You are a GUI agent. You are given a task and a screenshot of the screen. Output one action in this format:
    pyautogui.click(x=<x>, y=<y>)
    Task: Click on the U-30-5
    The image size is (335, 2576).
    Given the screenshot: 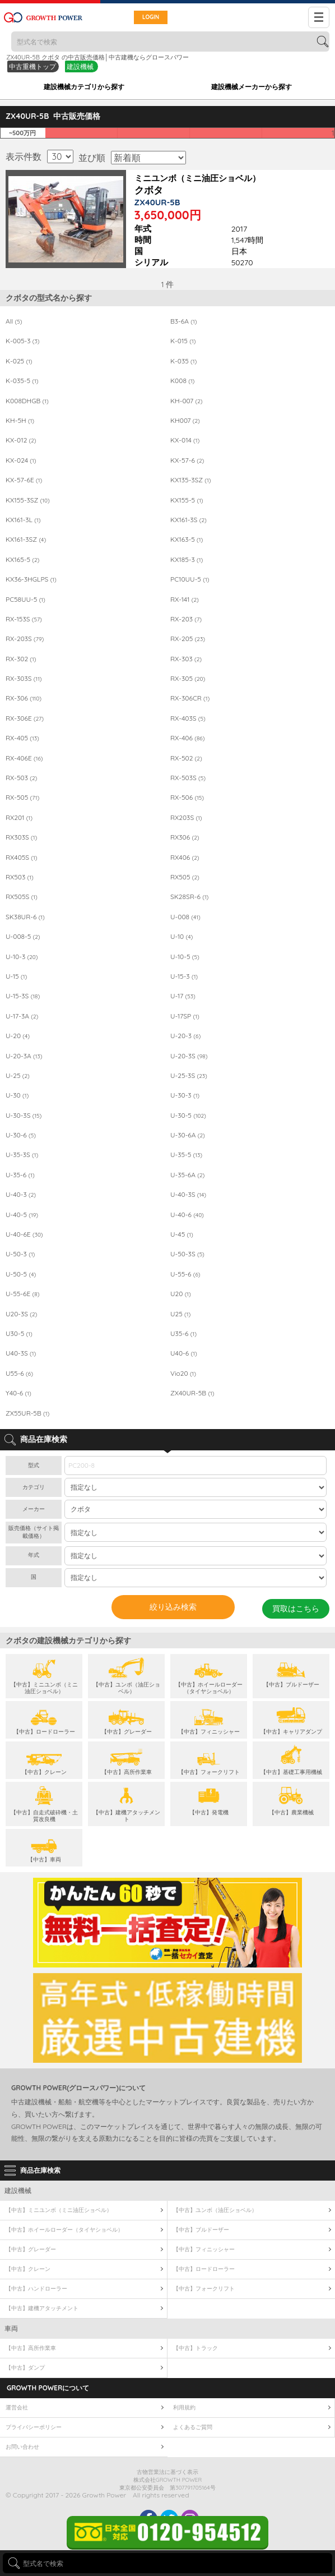 What is the action you would take?
    pyautogui.click(x=188, y=1115)
    